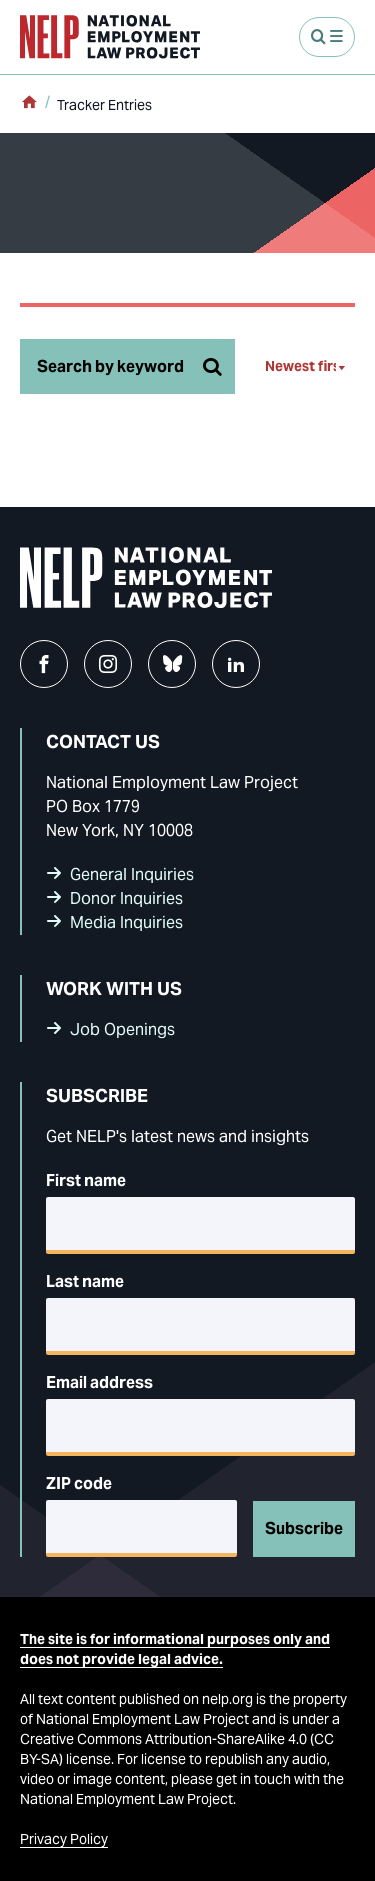  Describe the element at coordinates (126, 922) in the screenshot. I see `Media Inquiries` at that location.